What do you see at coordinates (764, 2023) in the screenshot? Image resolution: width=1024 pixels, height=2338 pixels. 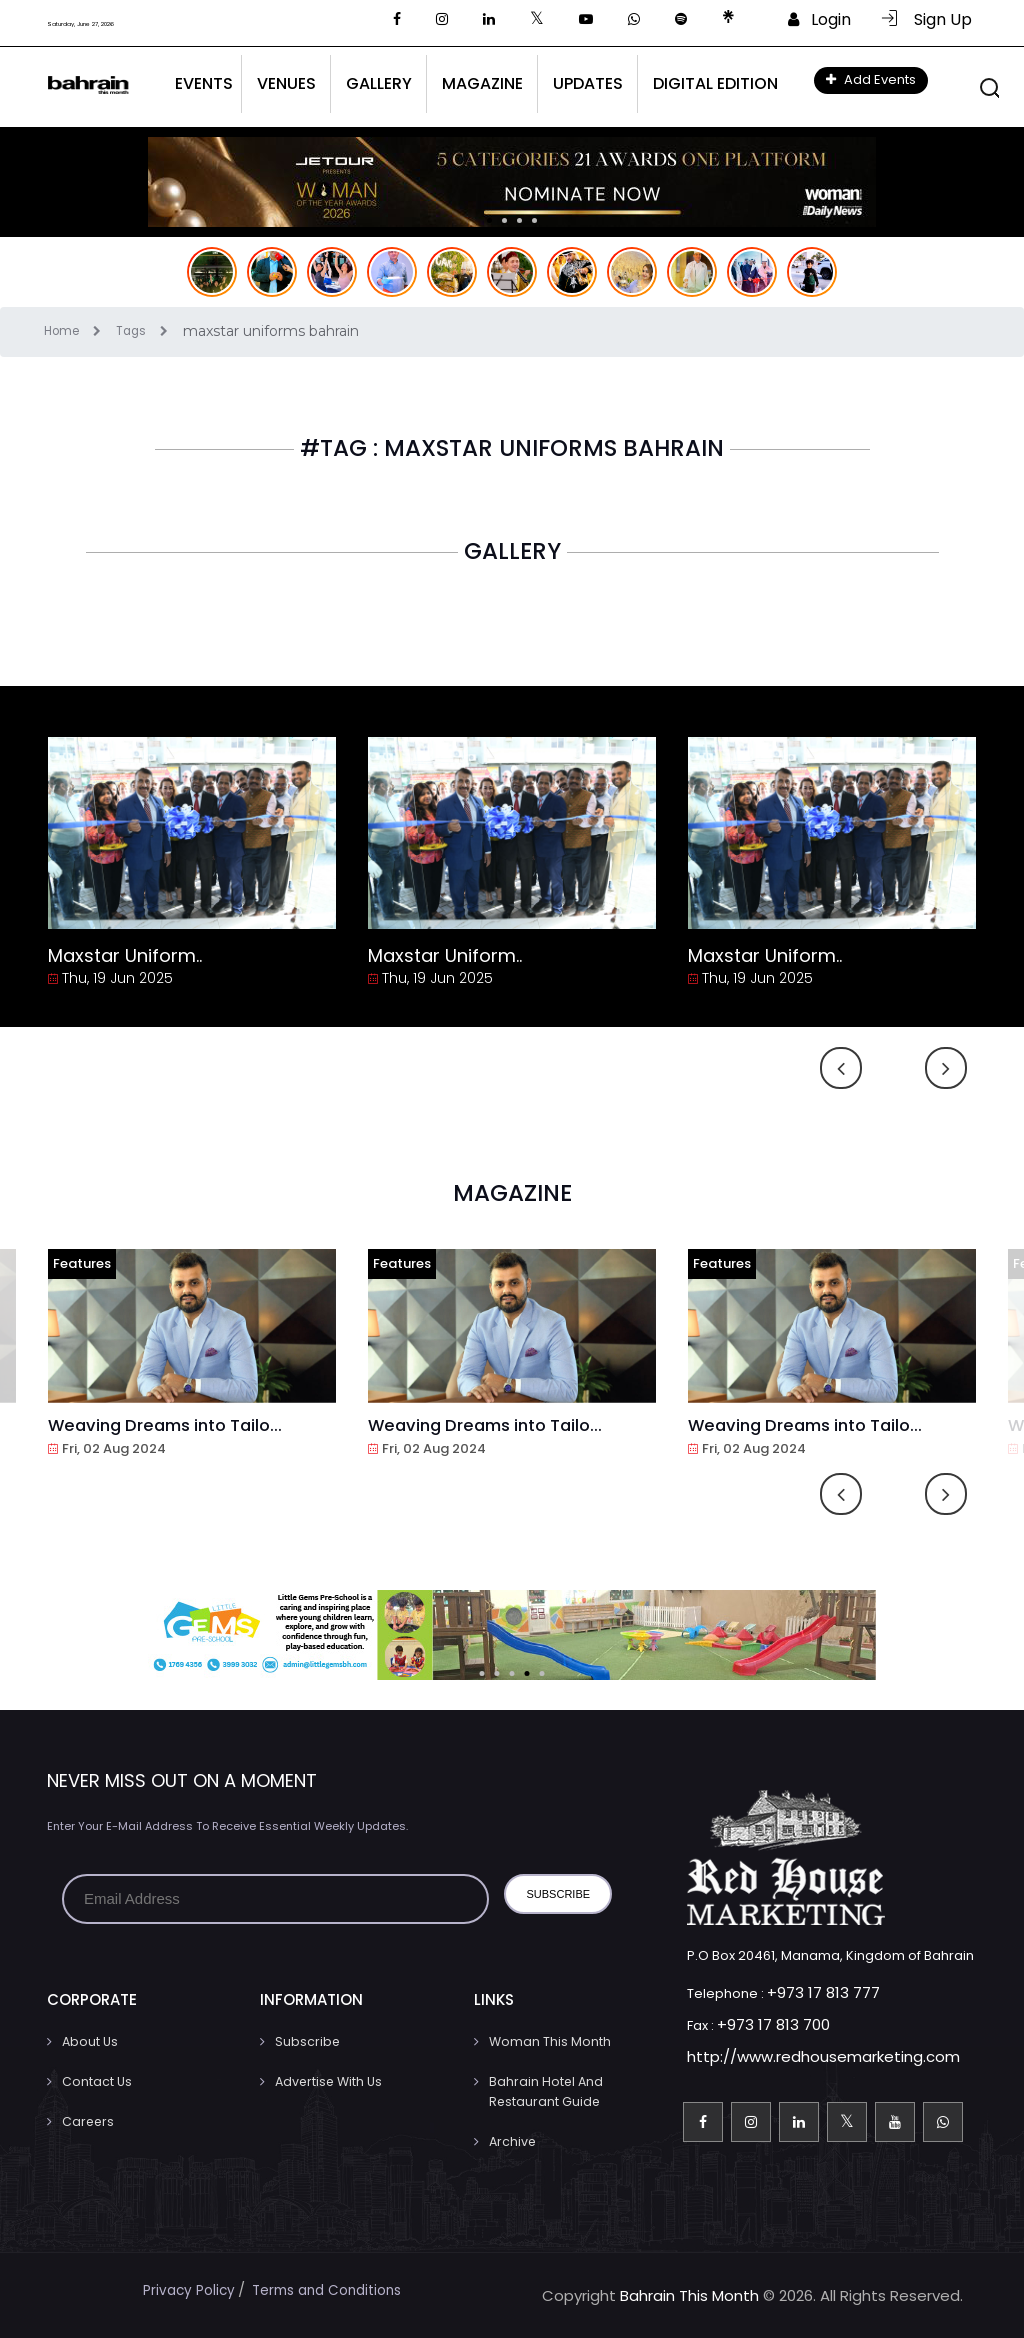 I see `+973 17 813 700` at bounding box center [764, 2023].